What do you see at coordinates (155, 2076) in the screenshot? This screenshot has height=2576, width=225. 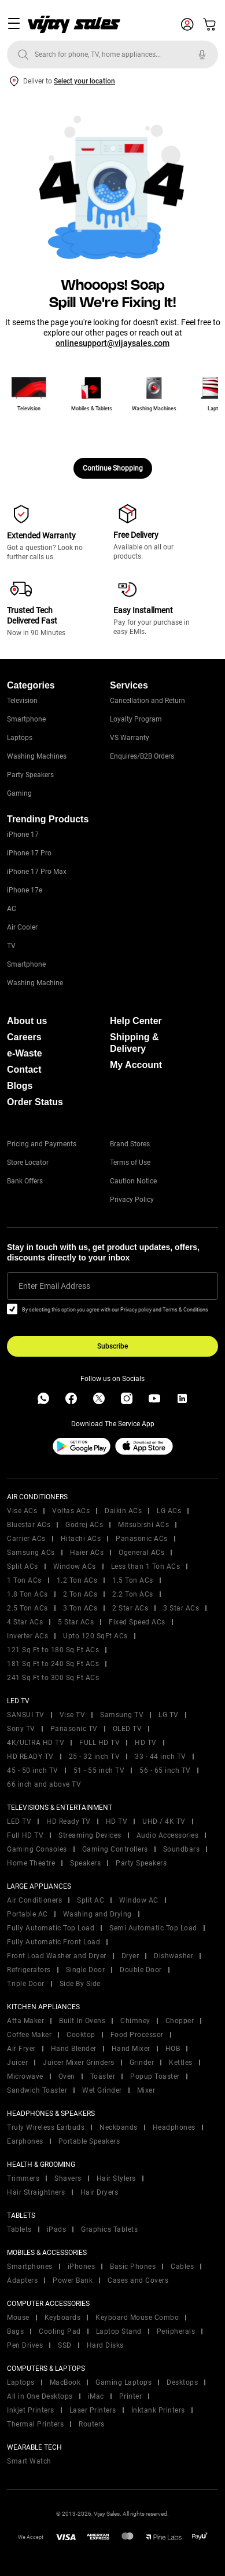 I see `Popup Toaster` at bounding box center [155, 2076].